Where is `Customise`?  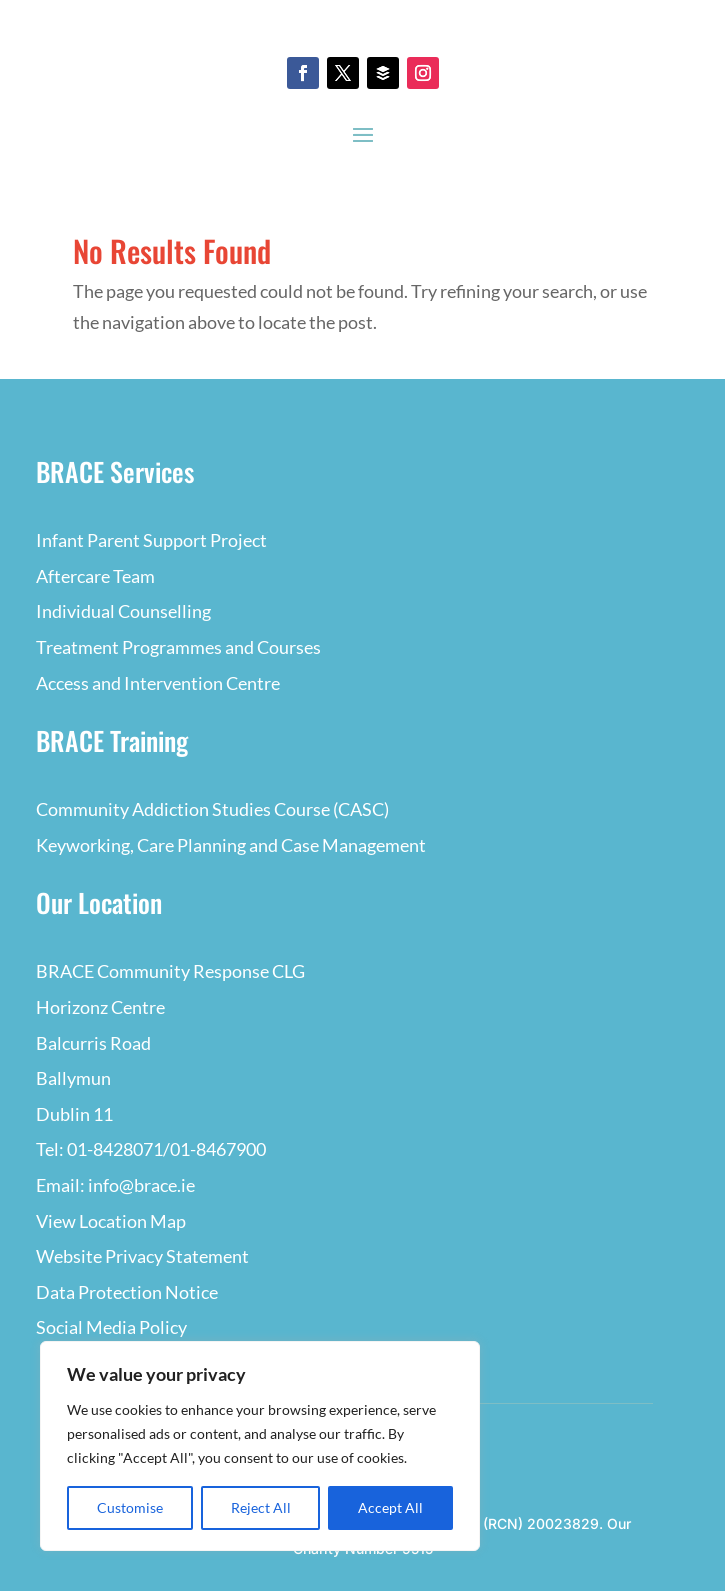
Customise is located at coordinates (130, 1507).